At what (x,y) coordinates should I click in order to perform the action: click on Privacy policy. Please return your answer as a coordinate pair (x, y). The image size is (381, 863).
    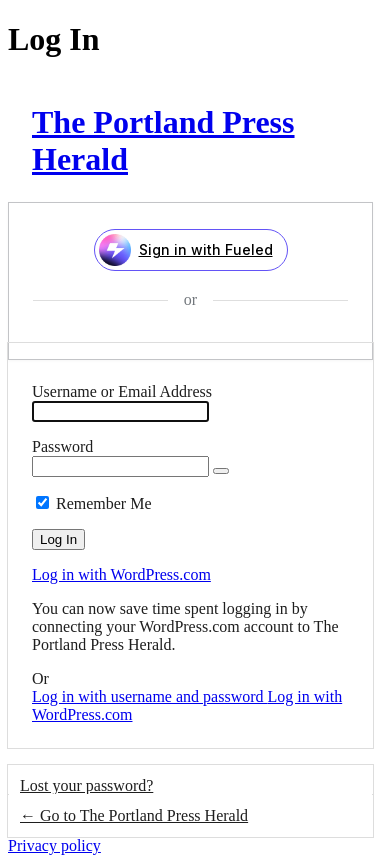
    Looking at the image, I should click on (54, 845).